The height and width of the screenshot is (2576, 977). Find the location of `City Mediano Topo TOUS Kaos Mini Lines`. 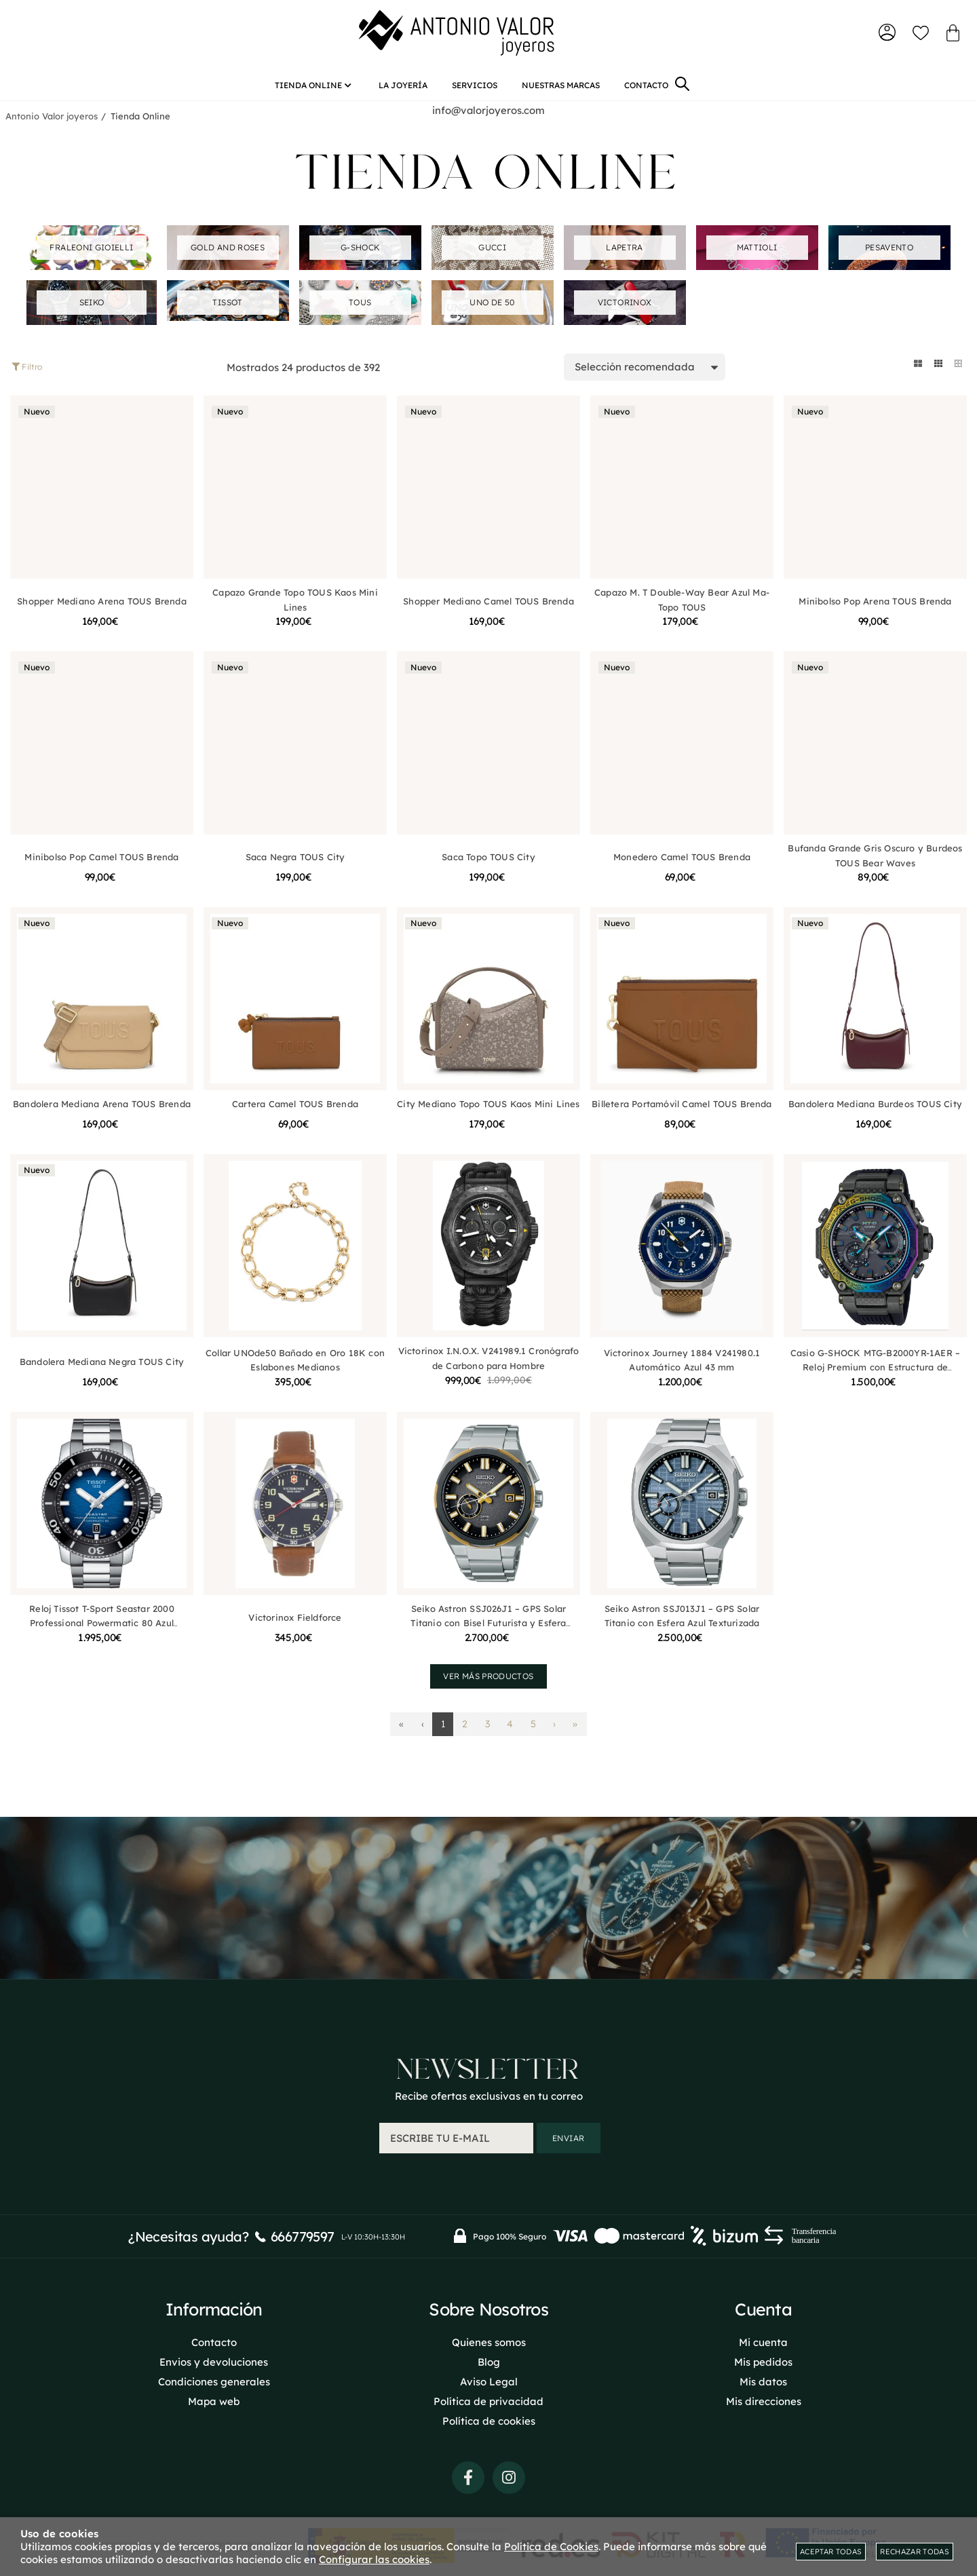

City Mediano Topo TOUS Kaos Mini Lines is located at coordinates (488, 1108).